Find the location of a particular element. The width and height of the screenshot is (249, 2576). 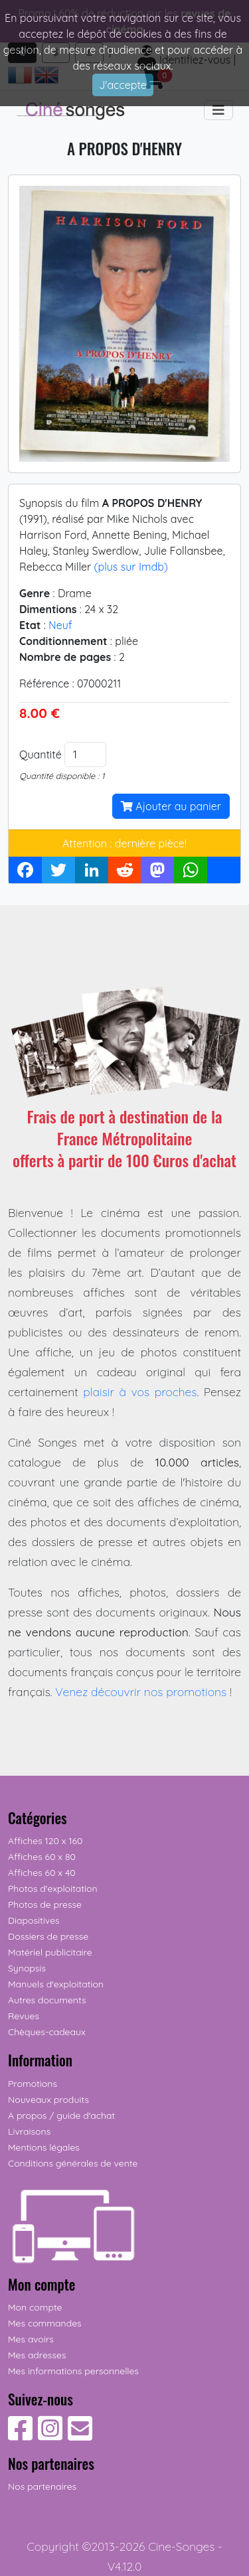

Revues is located at coordinates (23, 2016).